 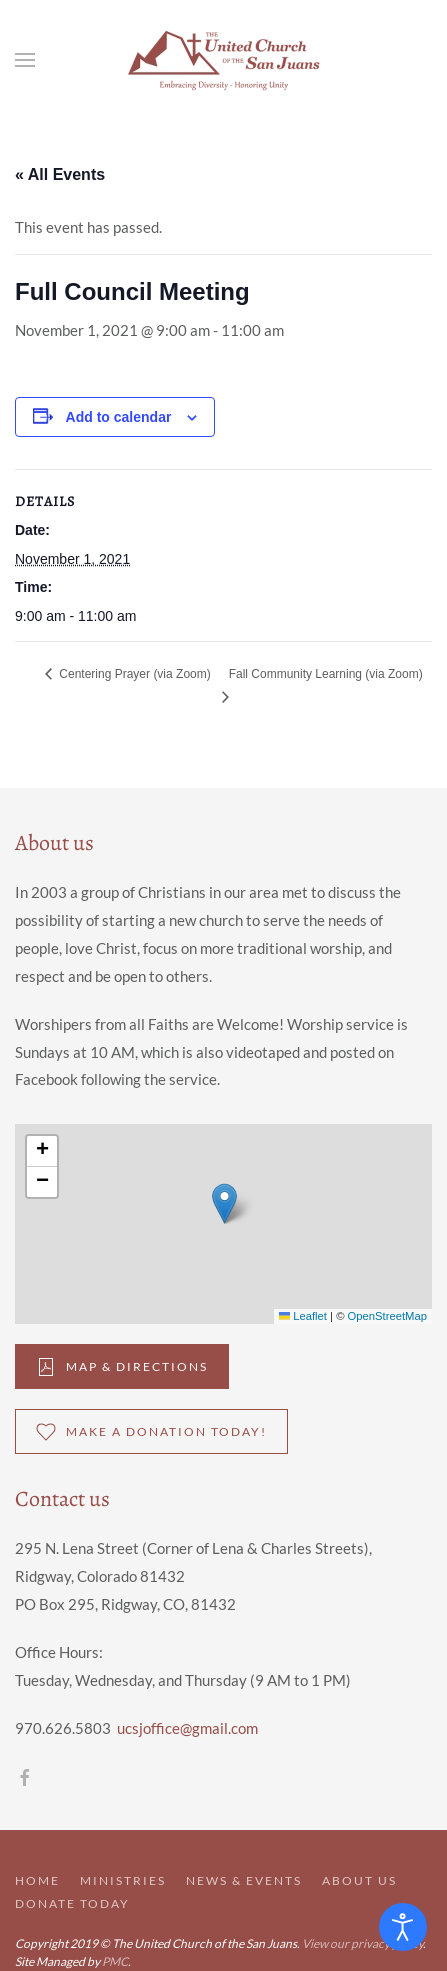 I want to click on Add to calendar [View links to add events to your calendar], so click(x=119, y=417).